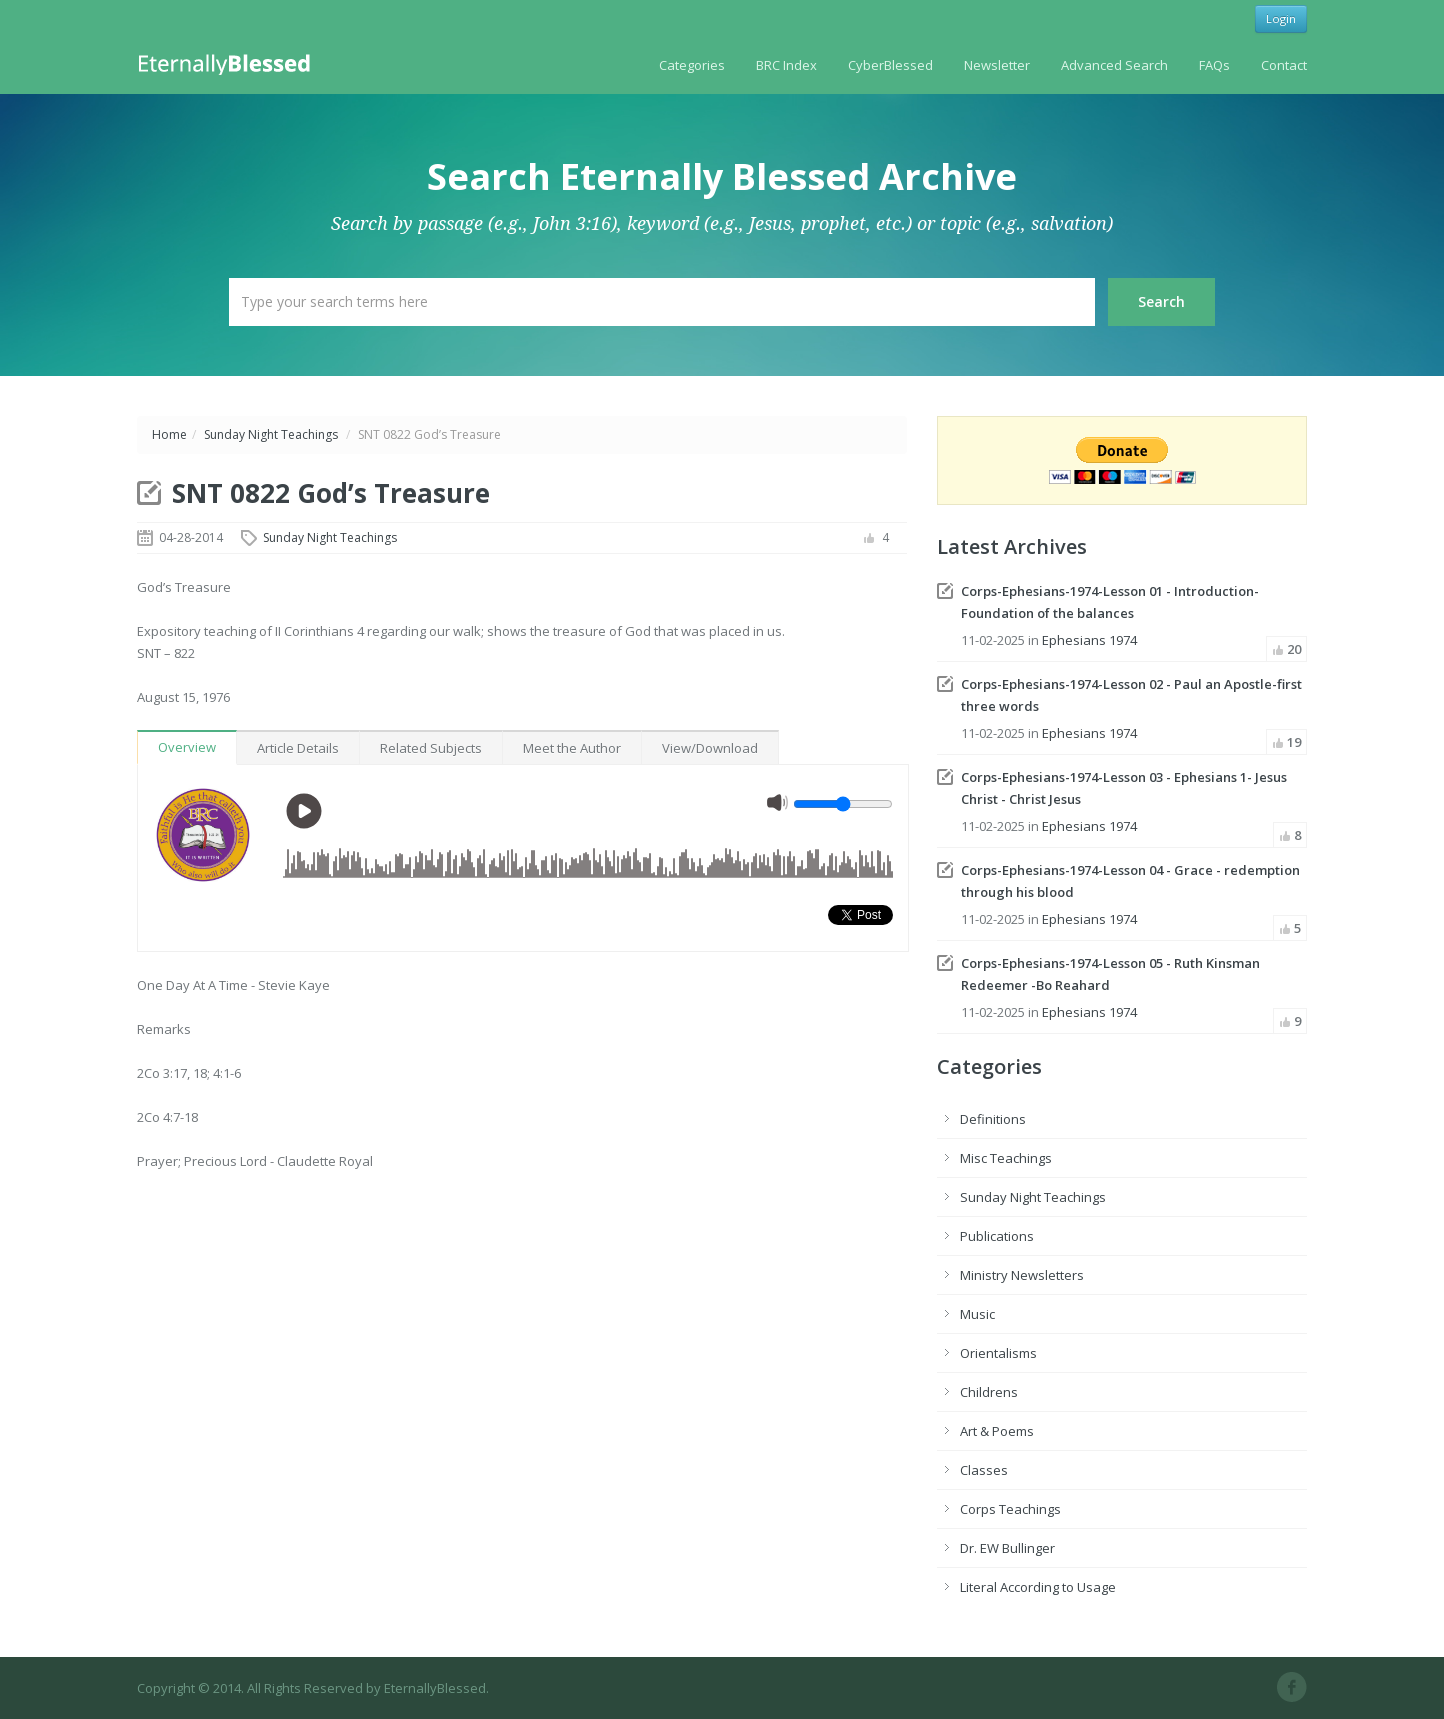 The image size is (1444, 1719). I want to click on Article Details, so click(298, 748).